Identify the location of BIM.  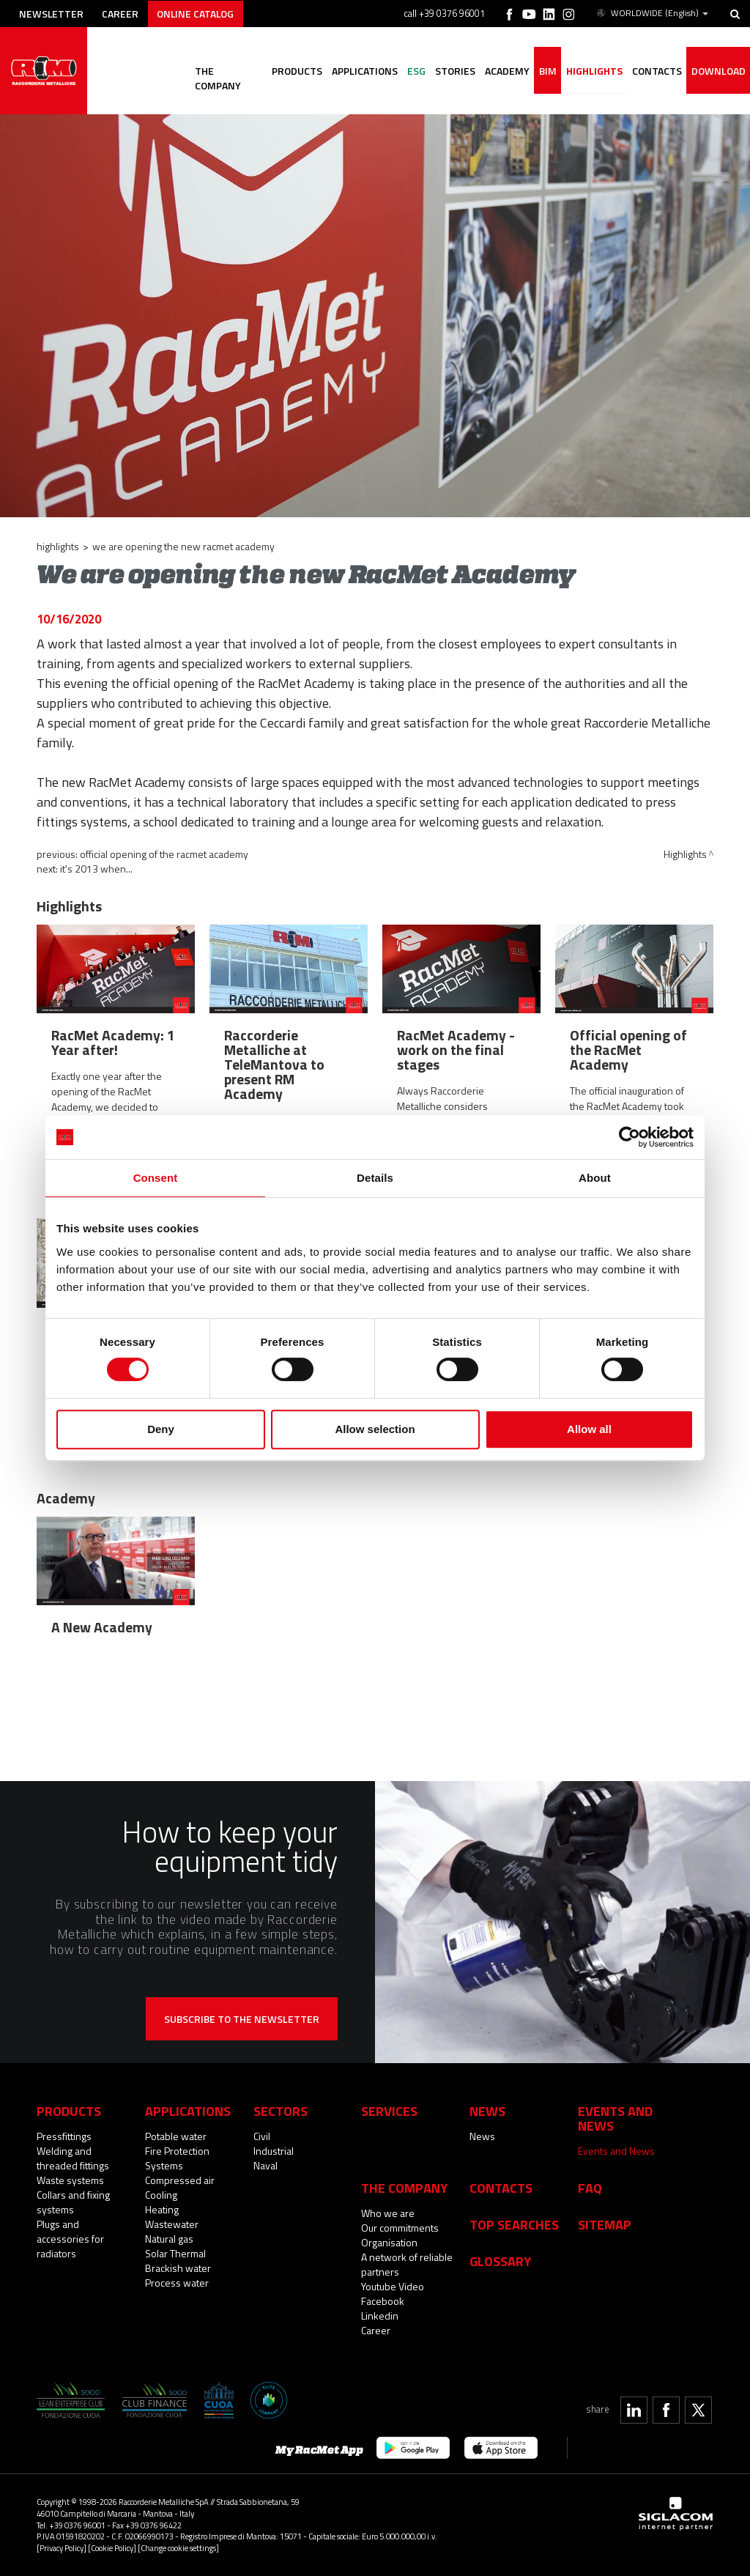
(545, 71).